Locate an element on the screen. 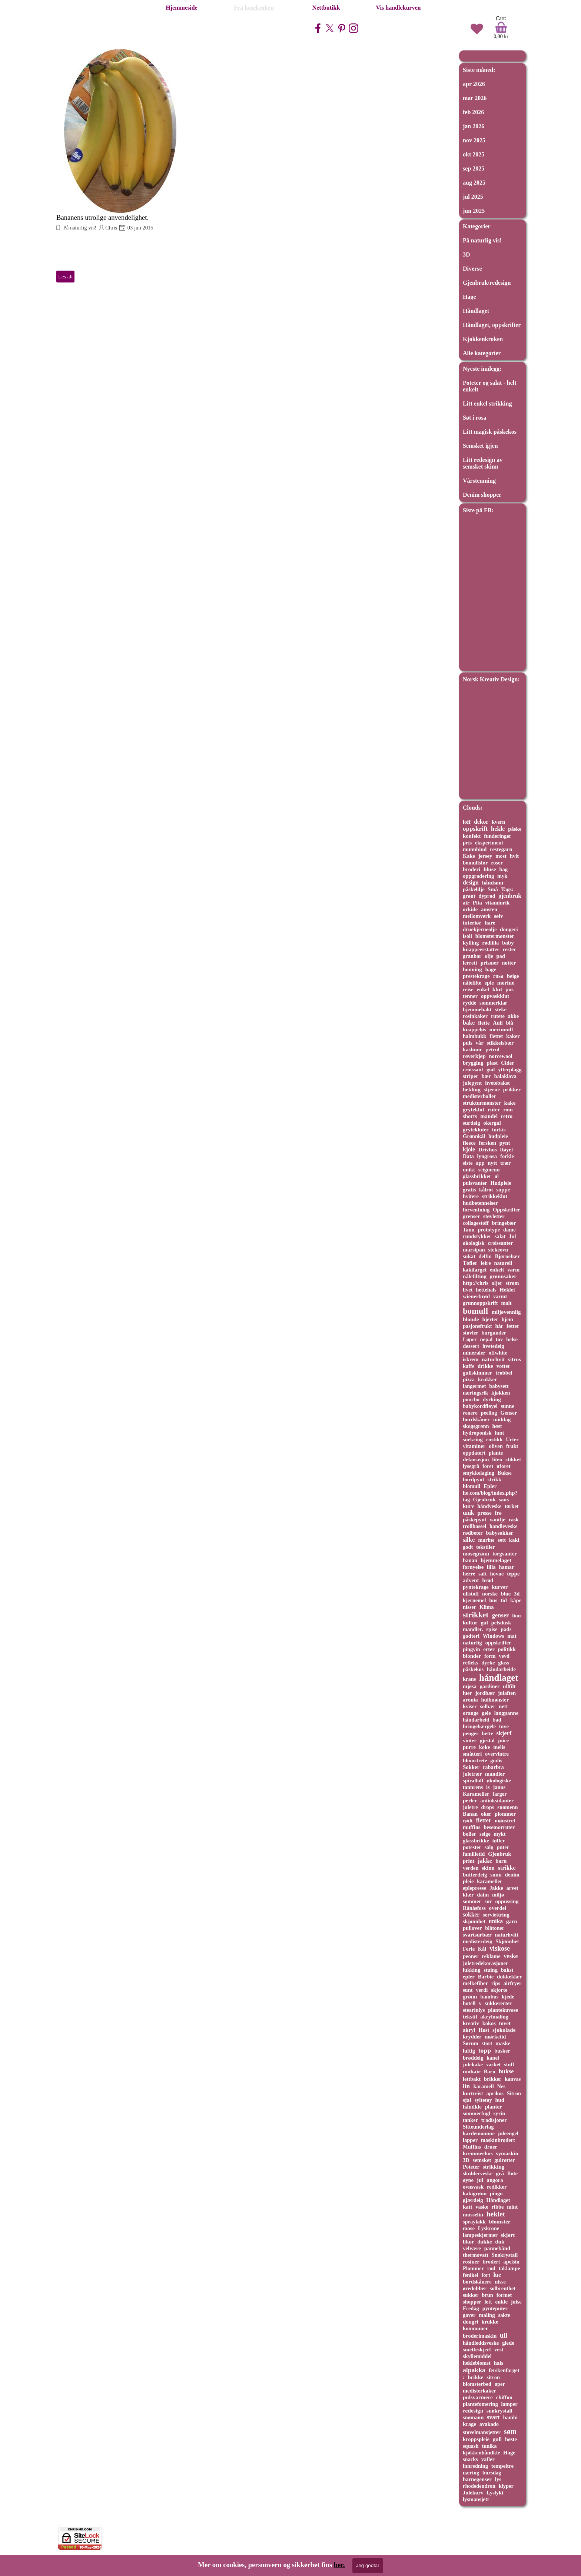  okergul is located at coordinates (492, 1123).